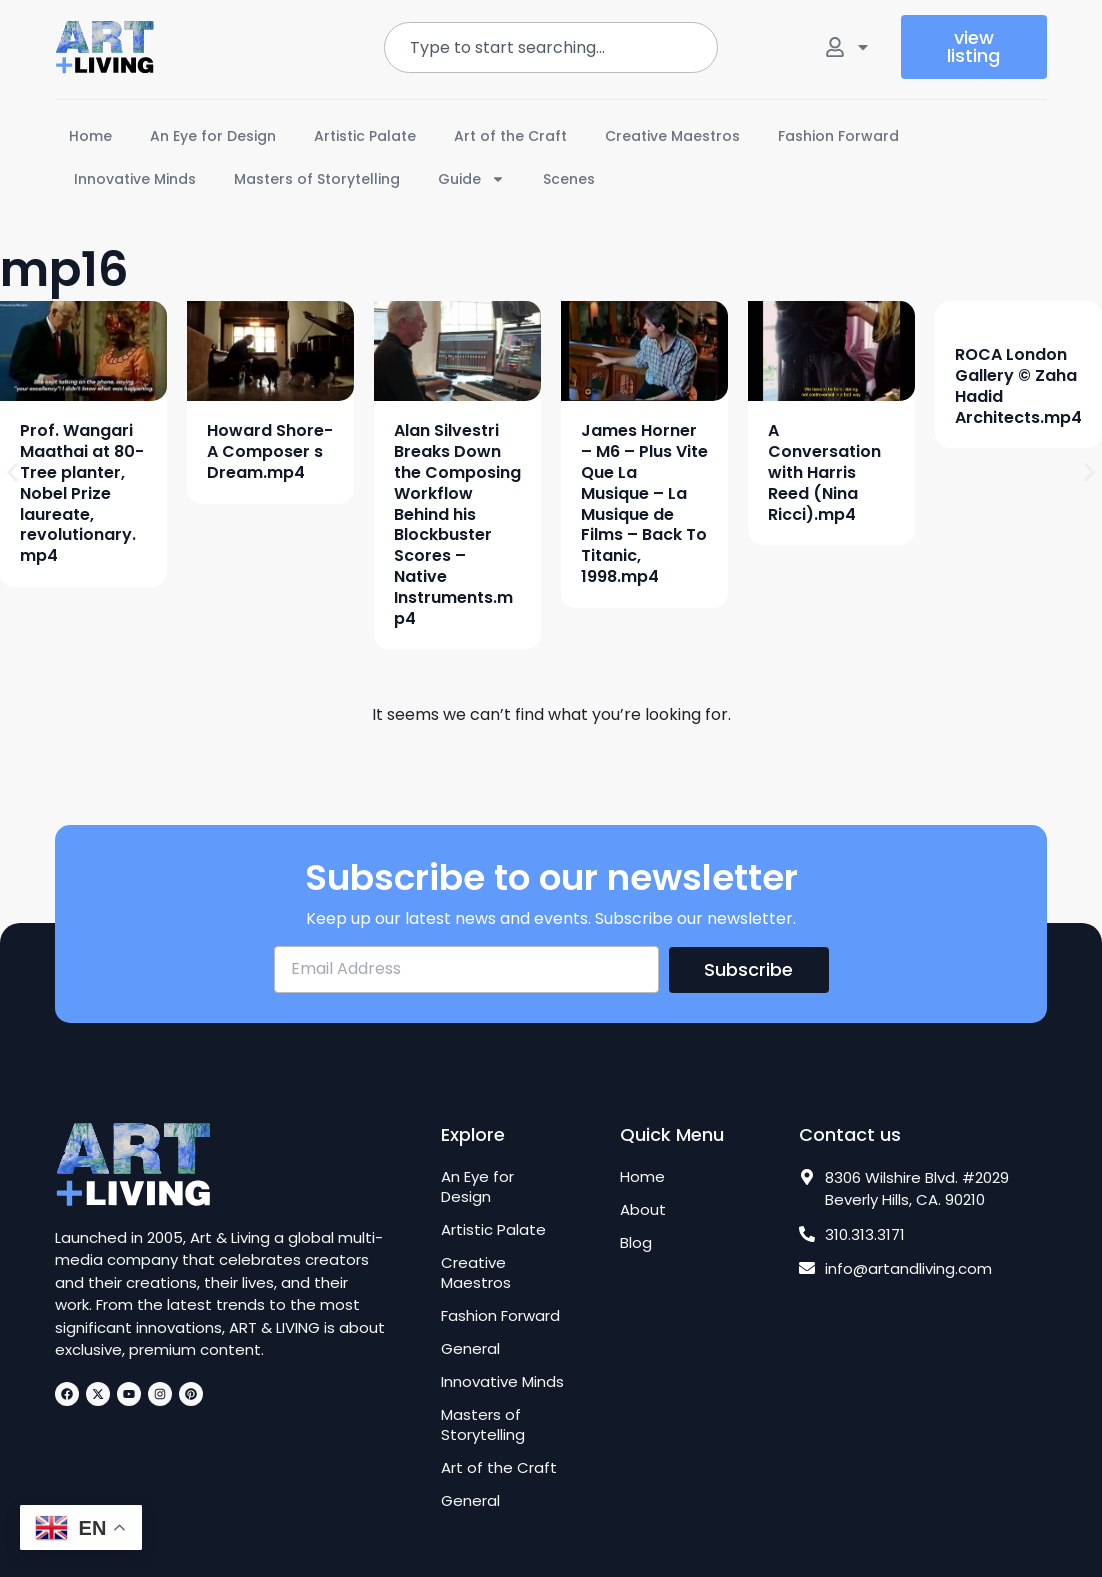 Image resolution: width=1102 pixels, height=1577 pixels. Describe the element at coordinates (213, 136) in the screenshot. I see `An Eye for Design` at that location.